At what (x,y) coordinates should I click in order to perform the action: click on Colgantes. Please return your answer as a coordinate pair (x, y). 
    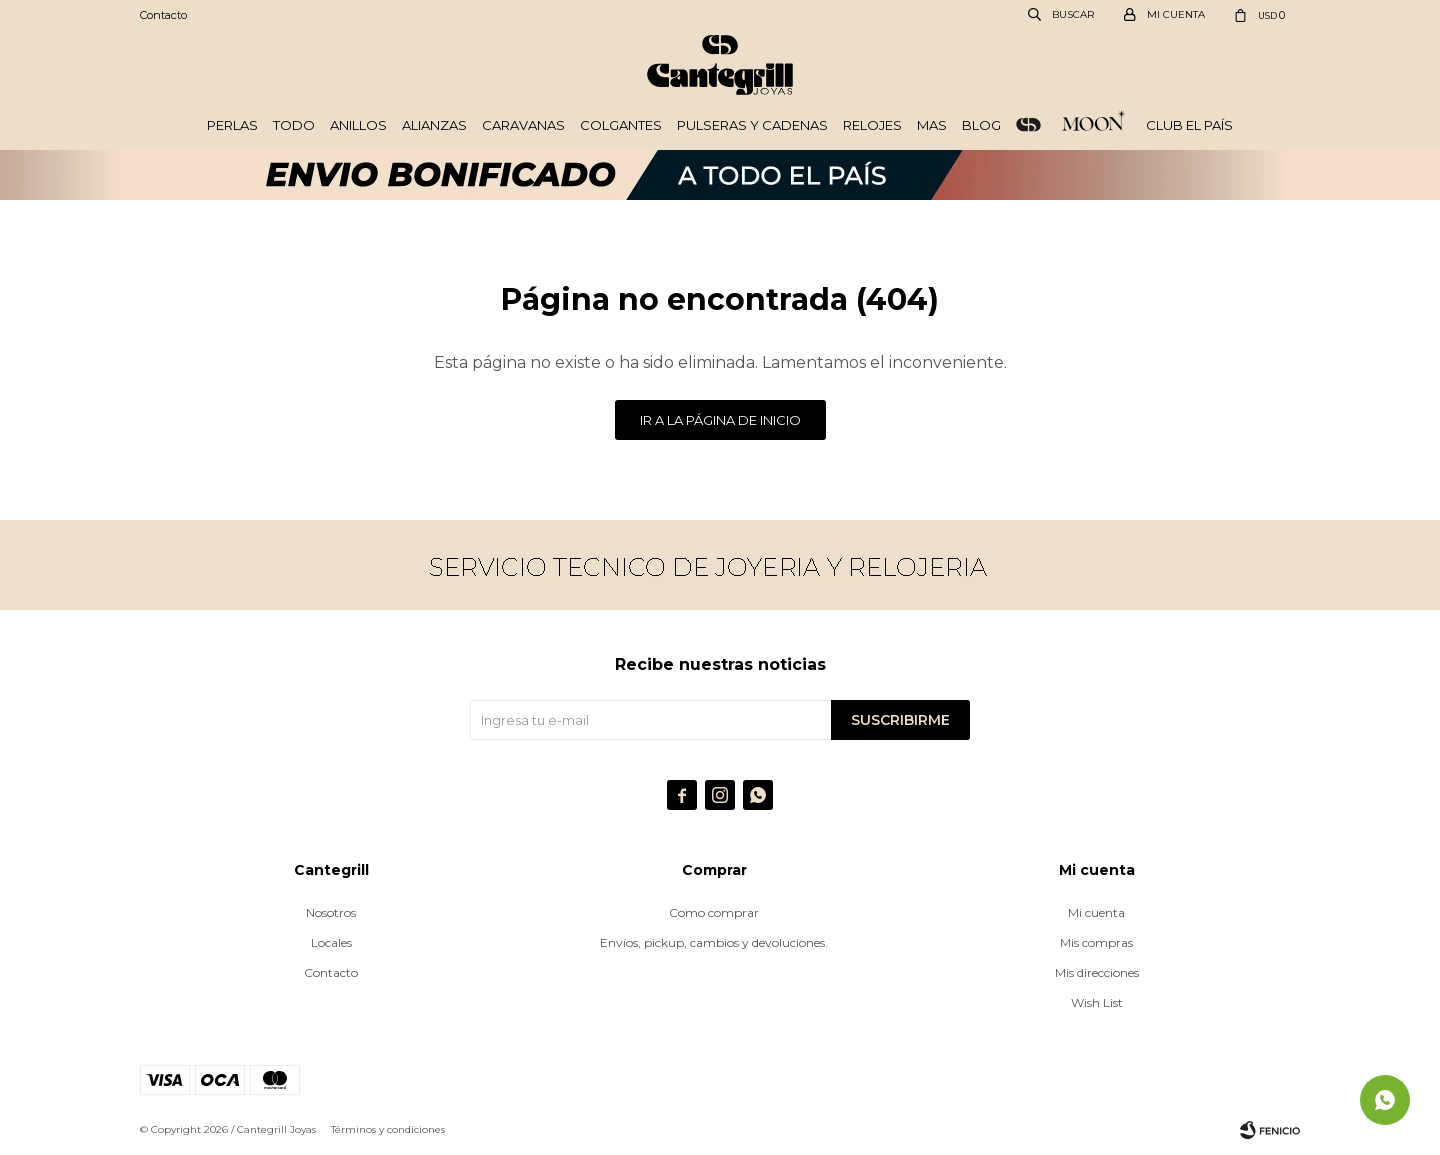
    Looking at the image, I should click on (621, 125).